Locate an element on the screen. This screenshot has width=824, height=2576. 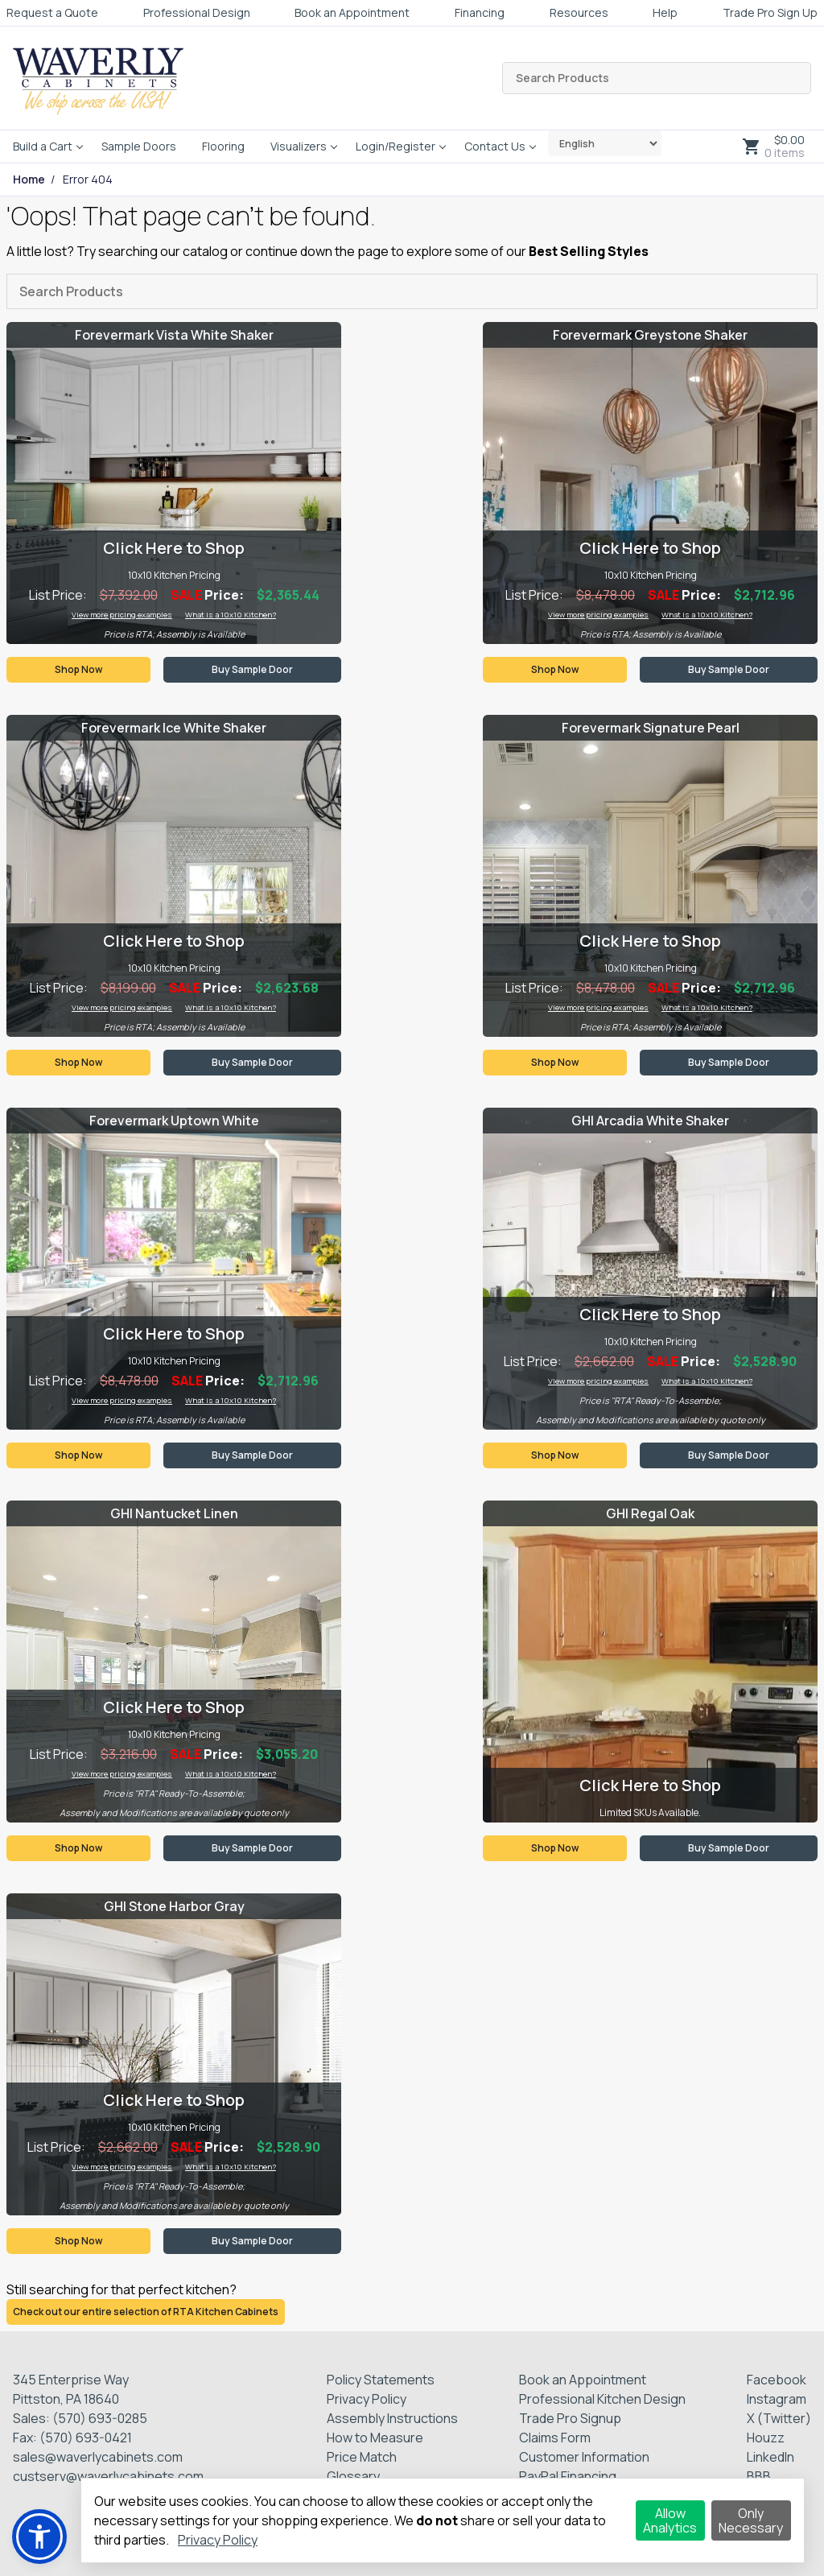
GHI Stone Harbor Gray [Visit product category GHI Stone Harbor Gray] is located at coordinates (174, 1906).